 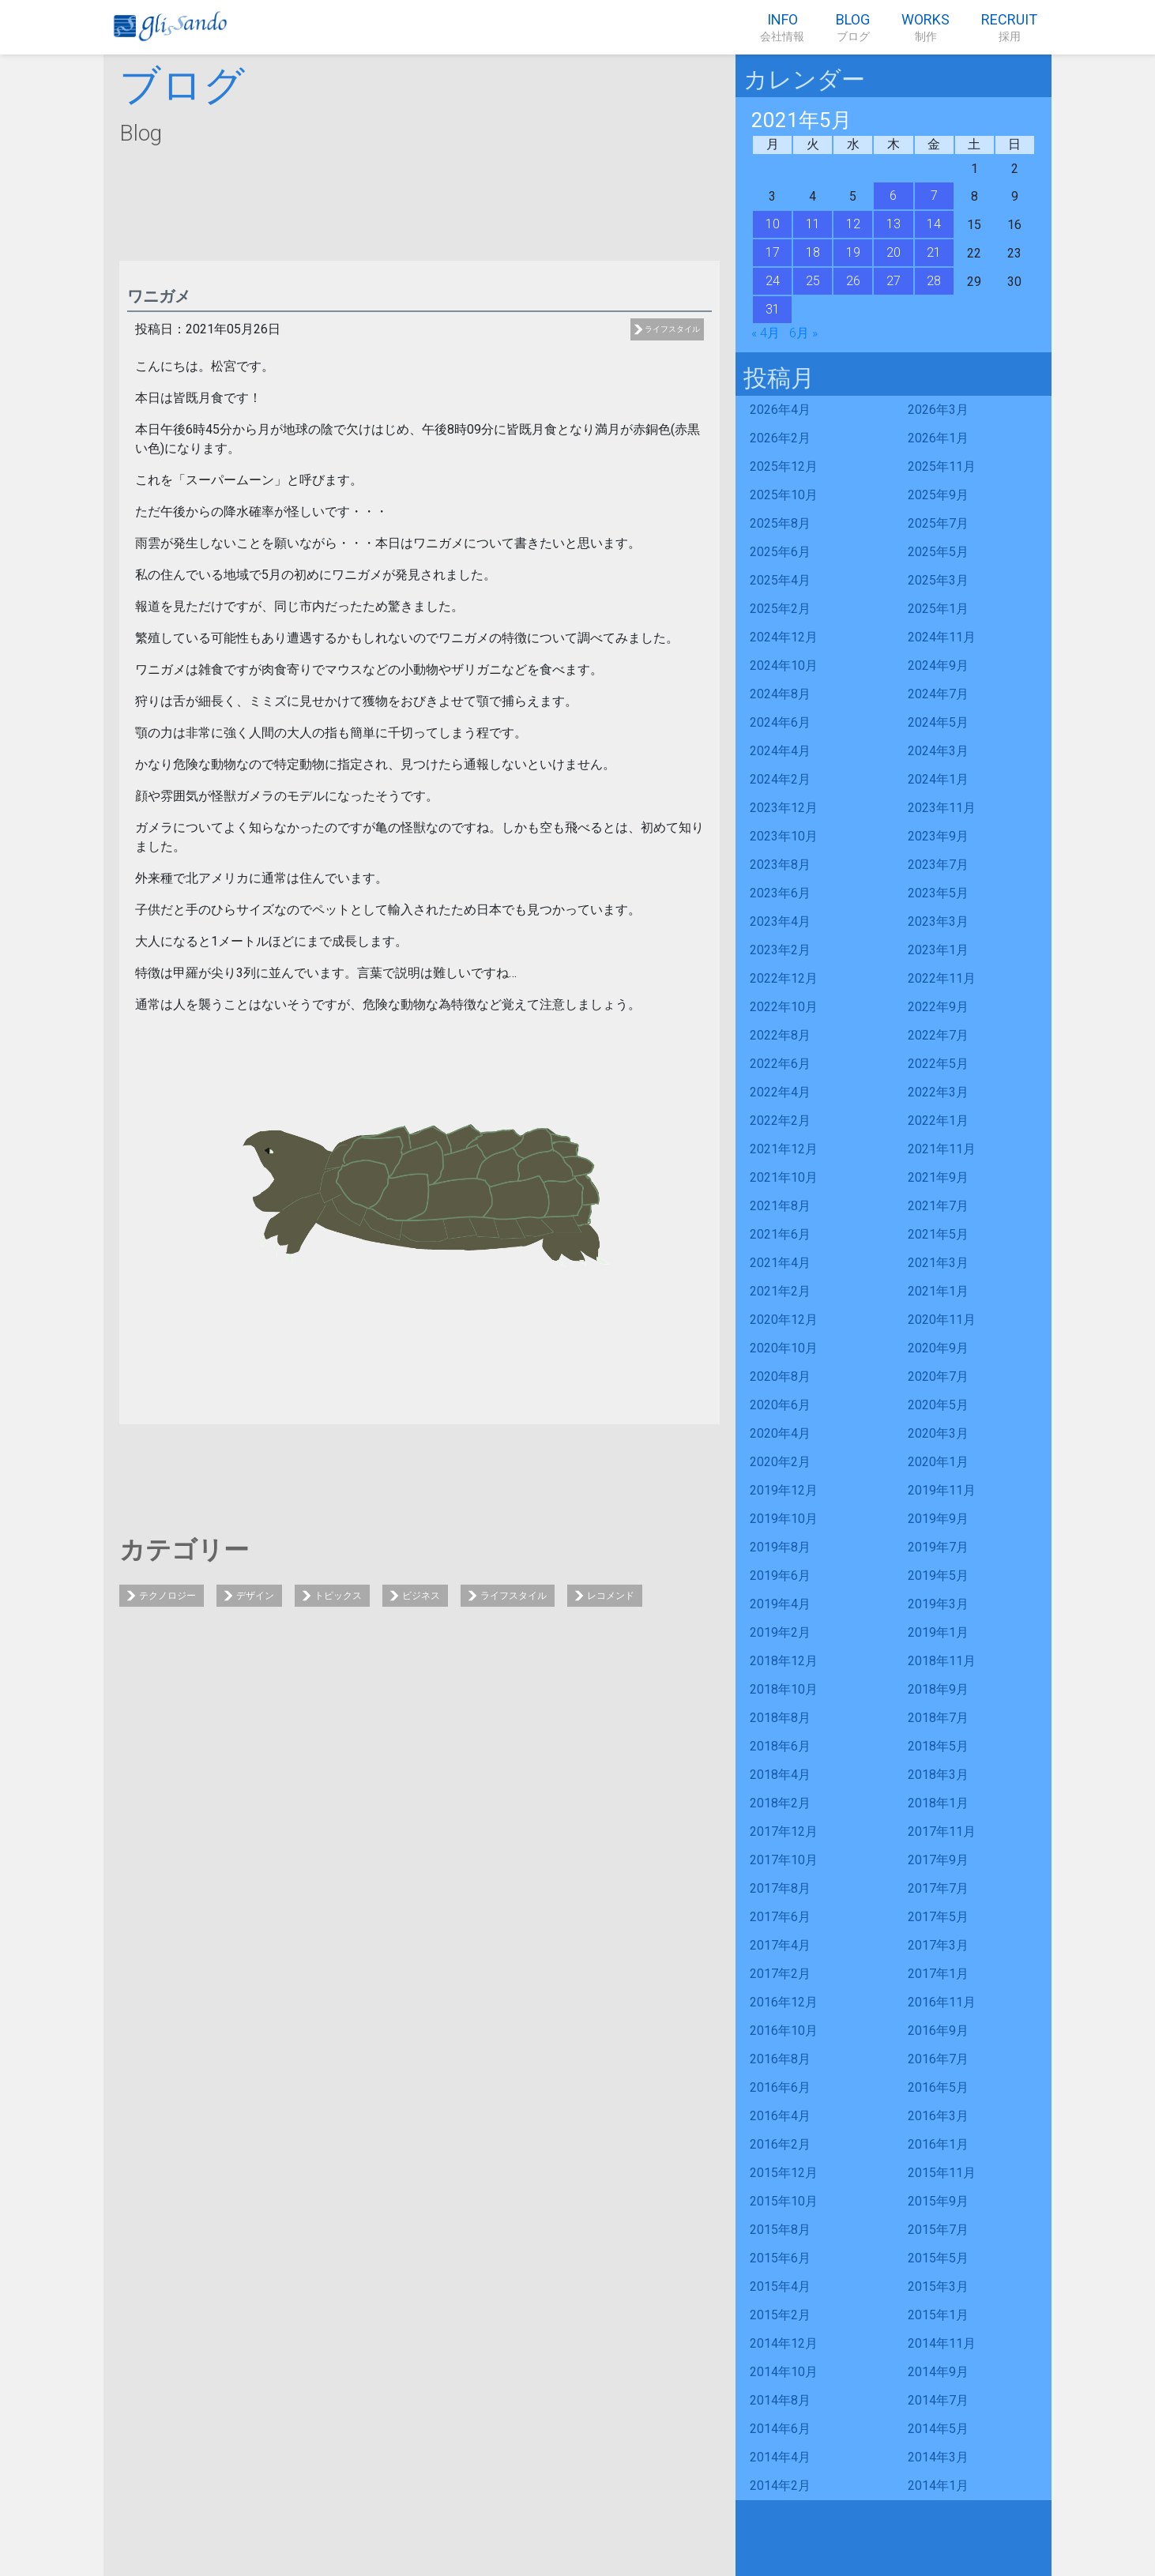 What do you see at coordinates (942, 807) in the screenshot?
I see `2023年11月` at bounding box center [942, 807].